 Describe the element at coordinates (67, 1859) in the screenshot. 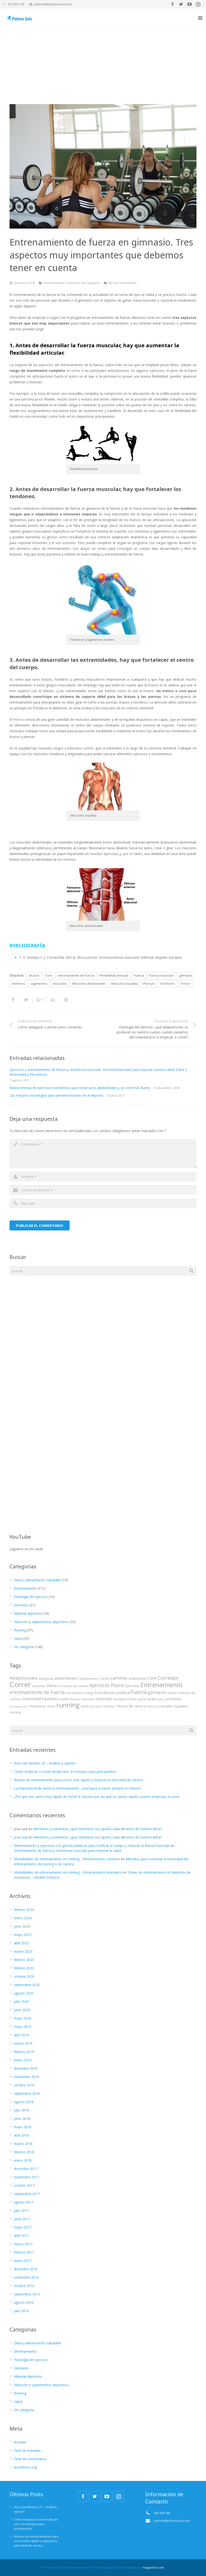

I see `Modalidades de entrenamiento en running - Entrenamiento continuo` at that location.